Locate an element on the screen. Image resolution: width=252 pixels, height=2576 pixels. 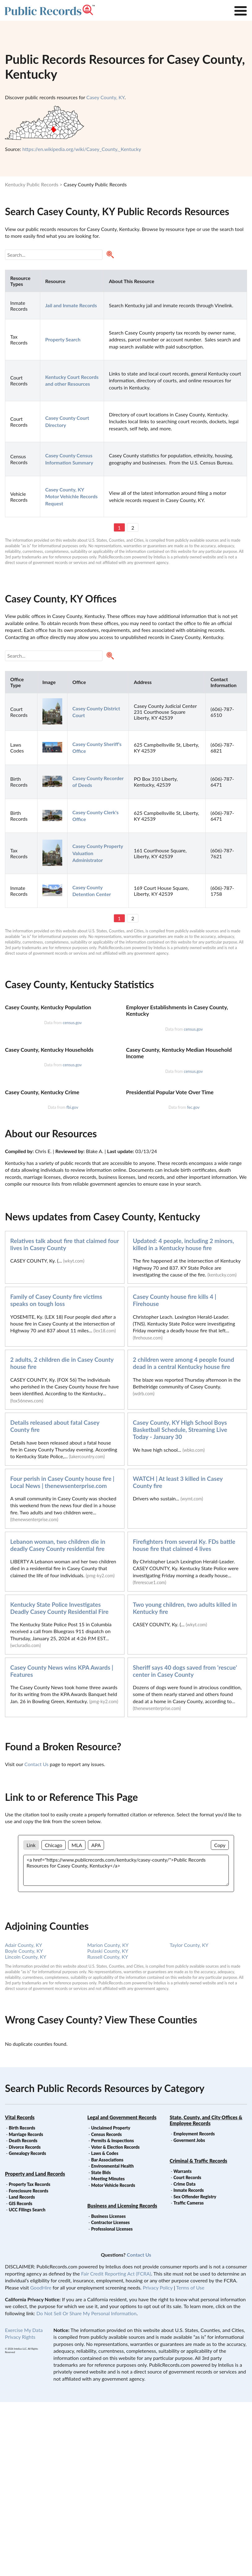
Bar Associations is located at coordinates (107, 2333).